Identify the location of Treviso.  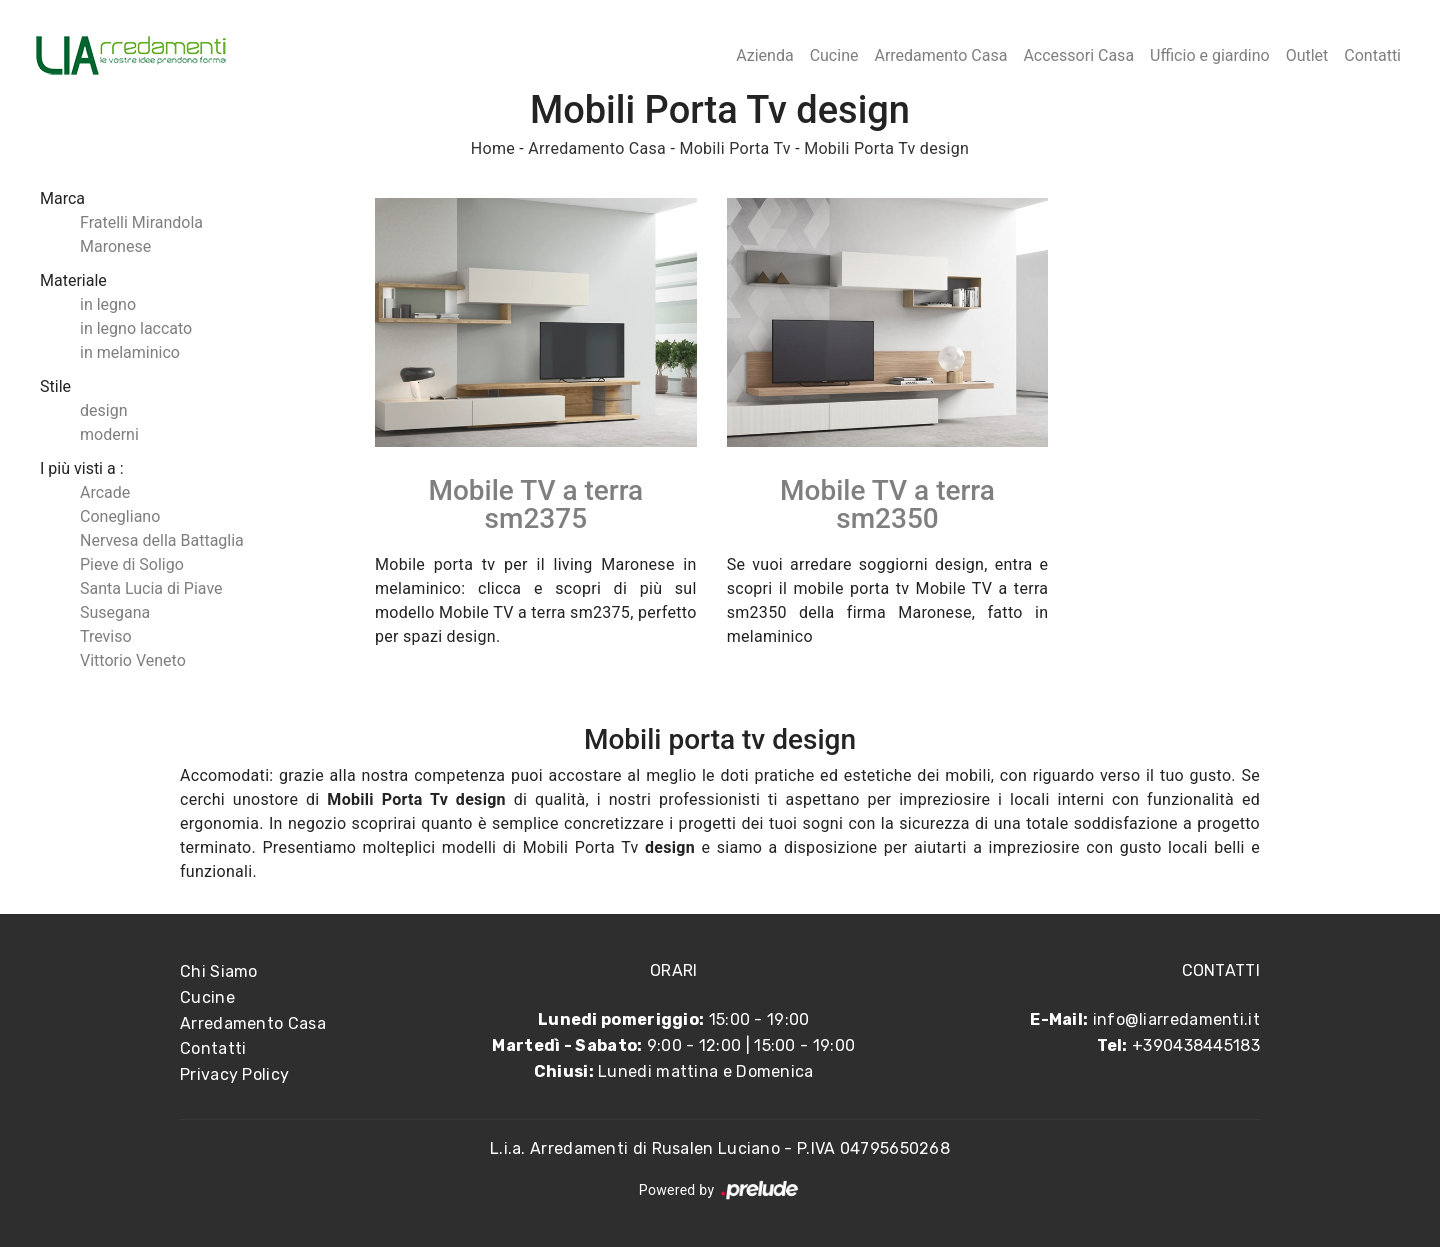
(106, 636).